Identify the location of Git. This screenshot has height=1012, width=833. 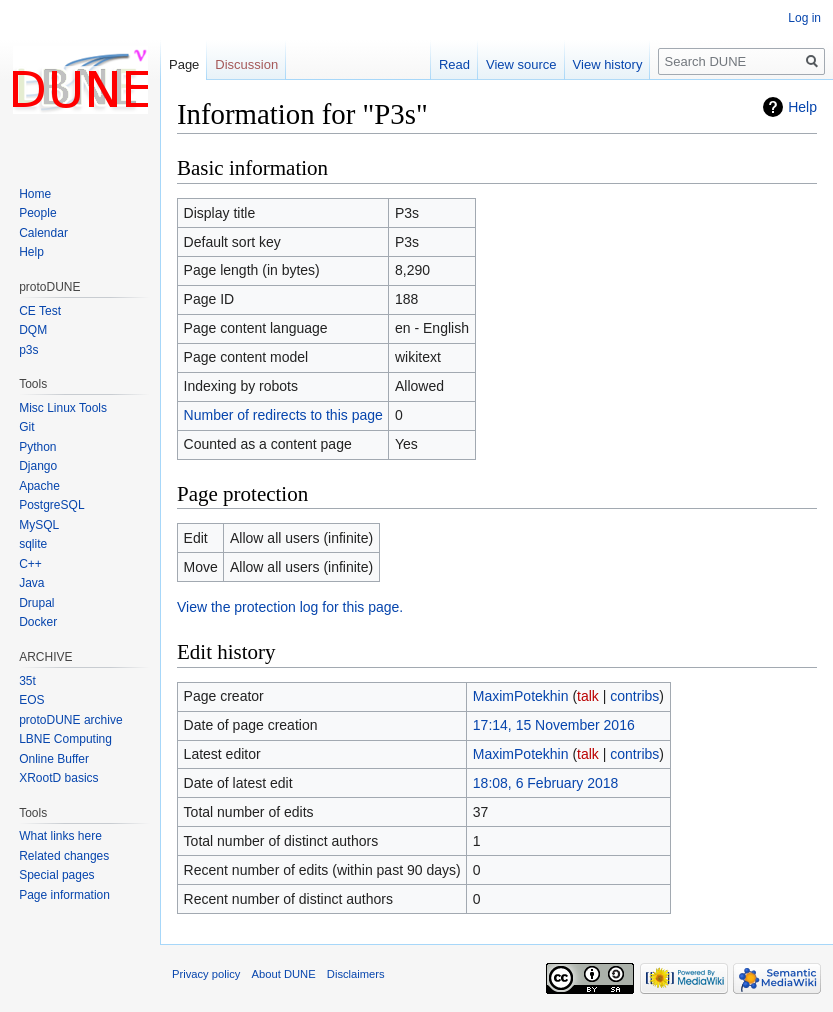
(26, 427).